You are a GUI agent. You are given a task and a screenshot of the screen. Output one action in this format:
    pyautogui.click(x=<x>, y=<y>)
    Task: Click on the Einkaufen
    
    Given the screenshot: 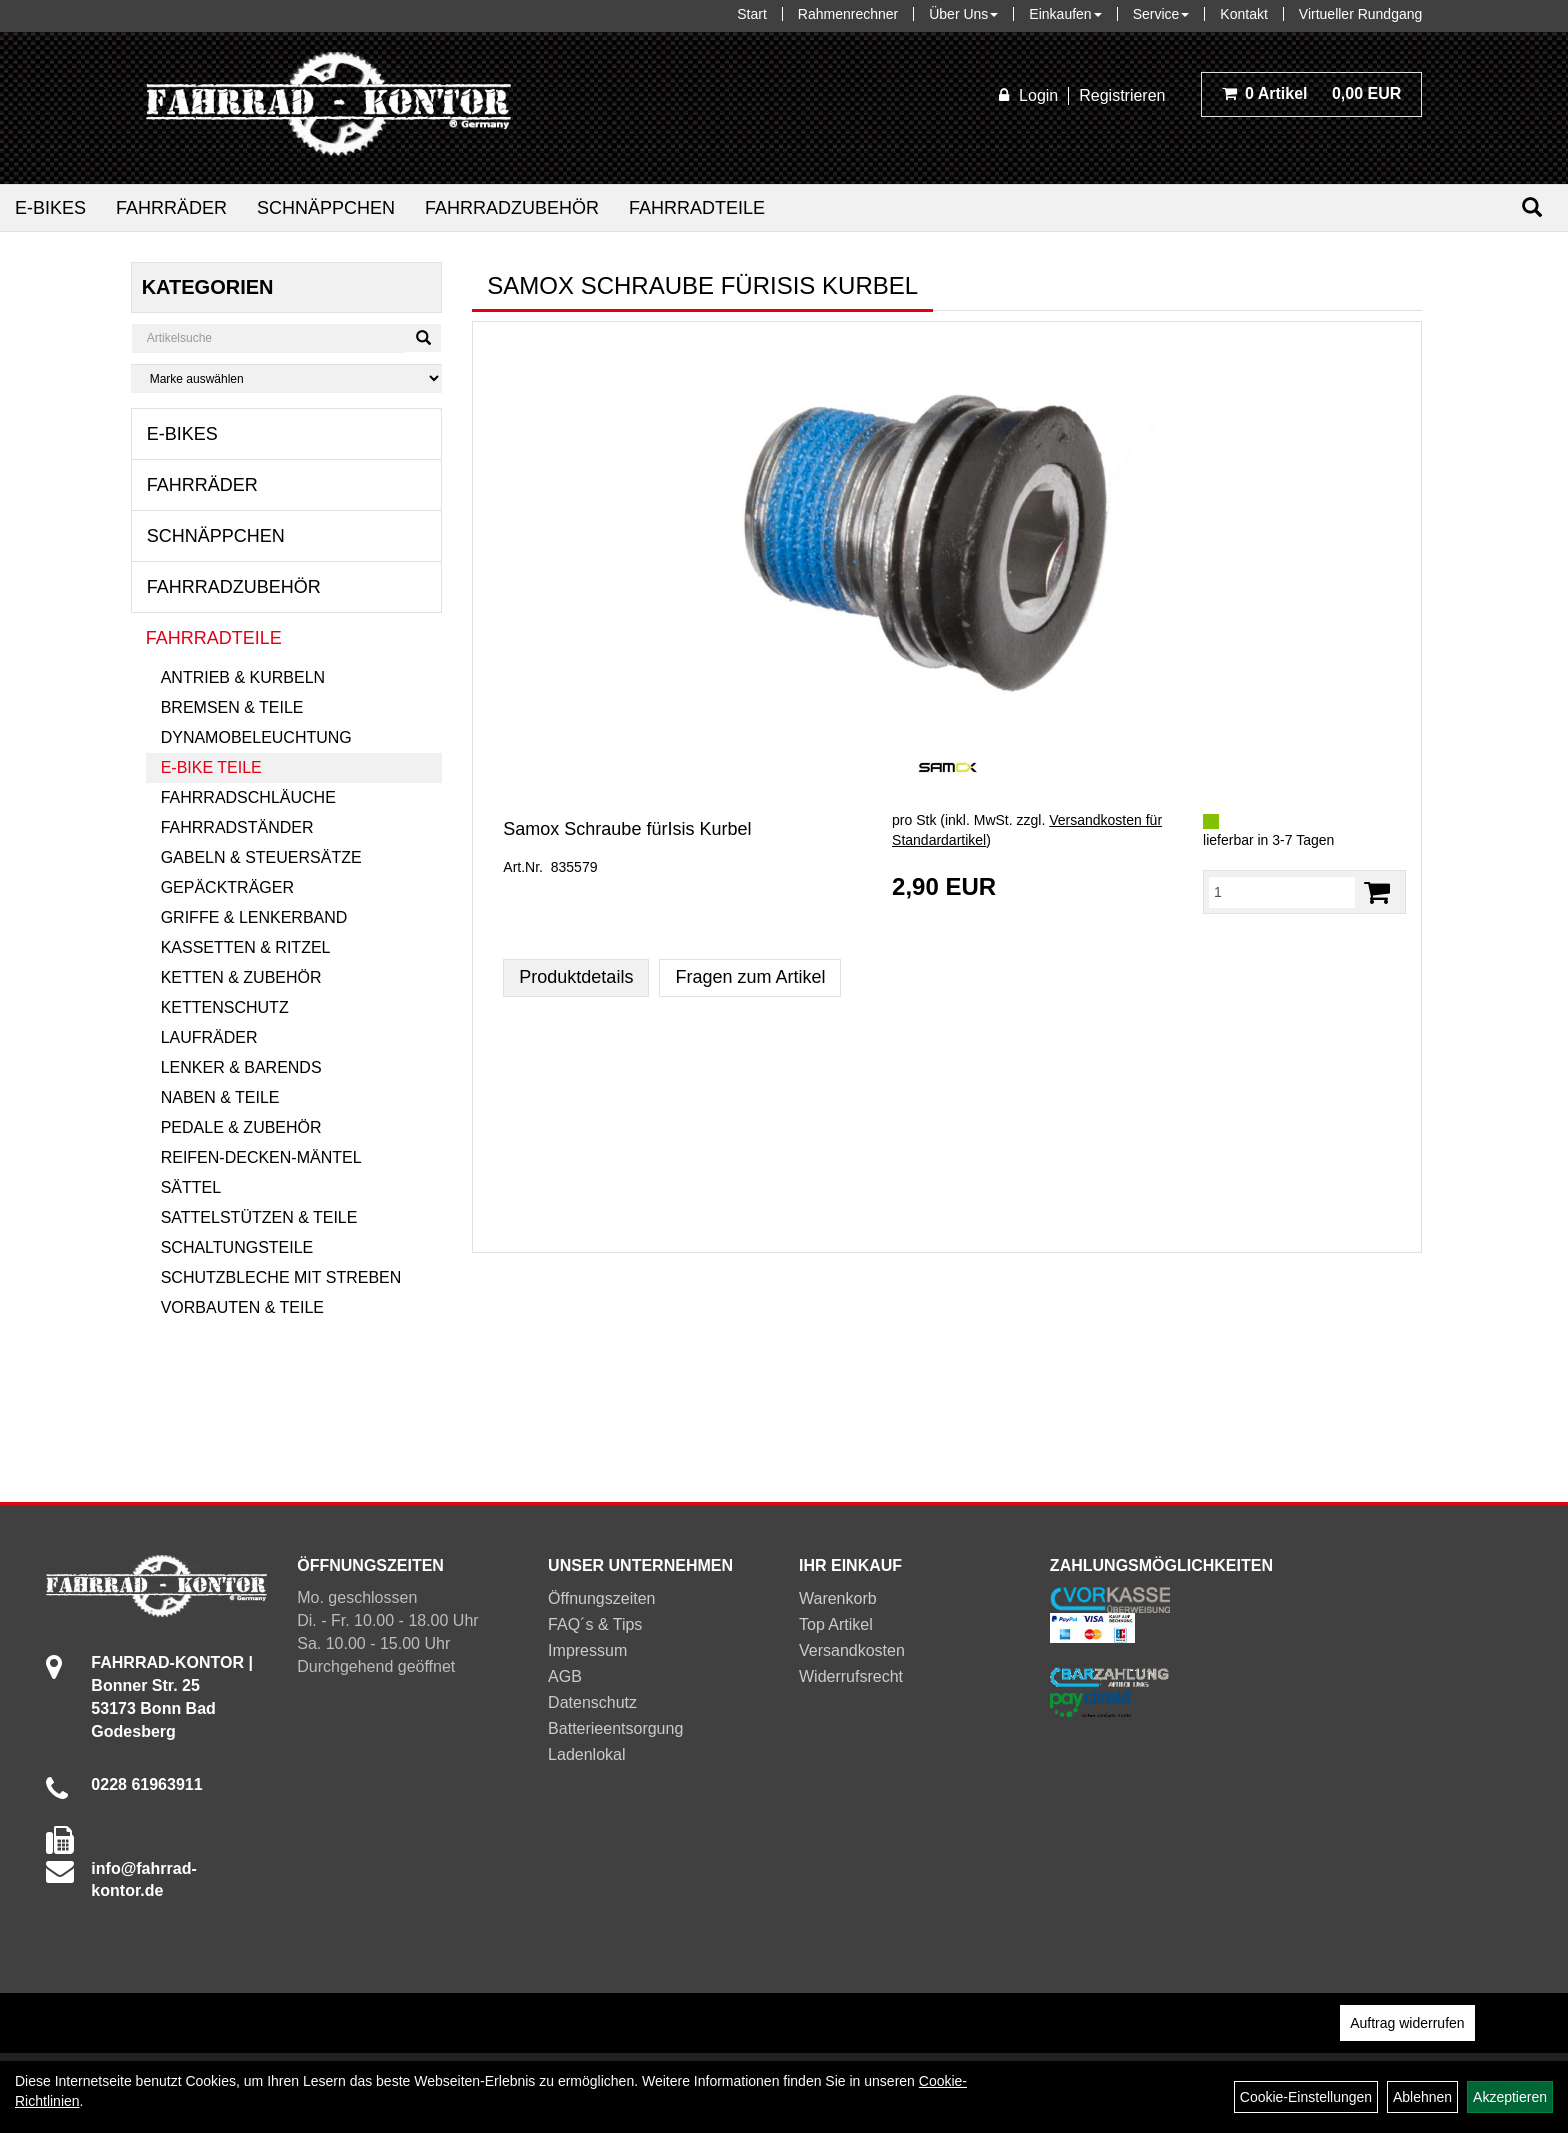 What is the action you would take?
    pyautogui.click(x=1065, y=14)
    